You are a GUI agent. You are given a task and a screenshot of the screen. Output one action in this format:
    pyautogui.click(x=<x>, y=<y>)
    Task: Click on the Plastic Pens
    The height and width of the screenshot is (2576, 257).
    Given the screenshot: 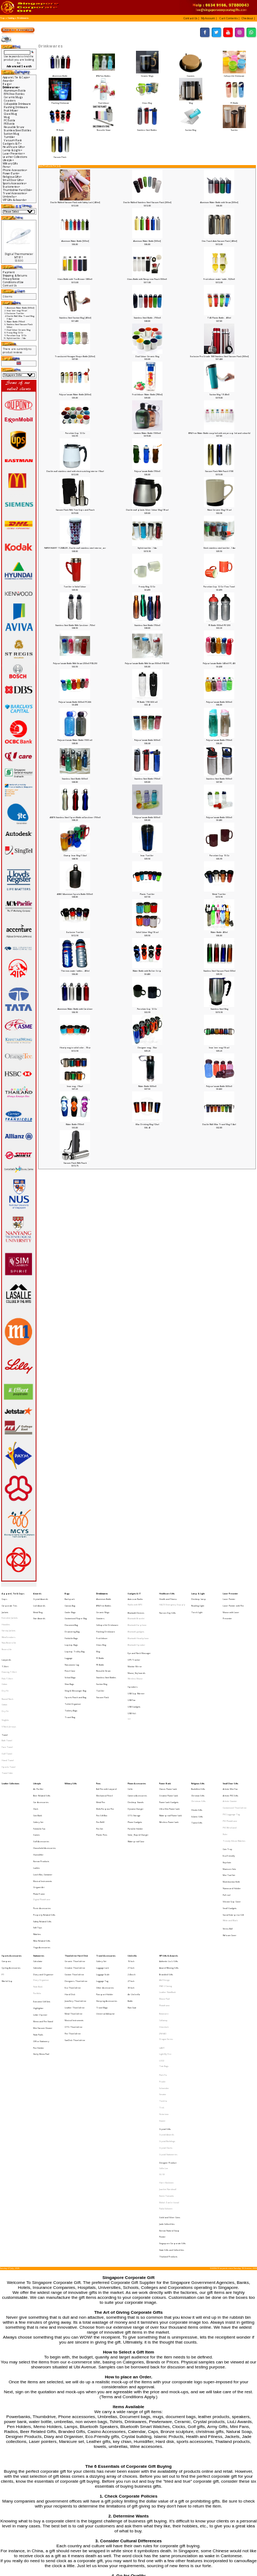 What is the action you would take?
    pyautogui.click(x=101, y=1769)
    